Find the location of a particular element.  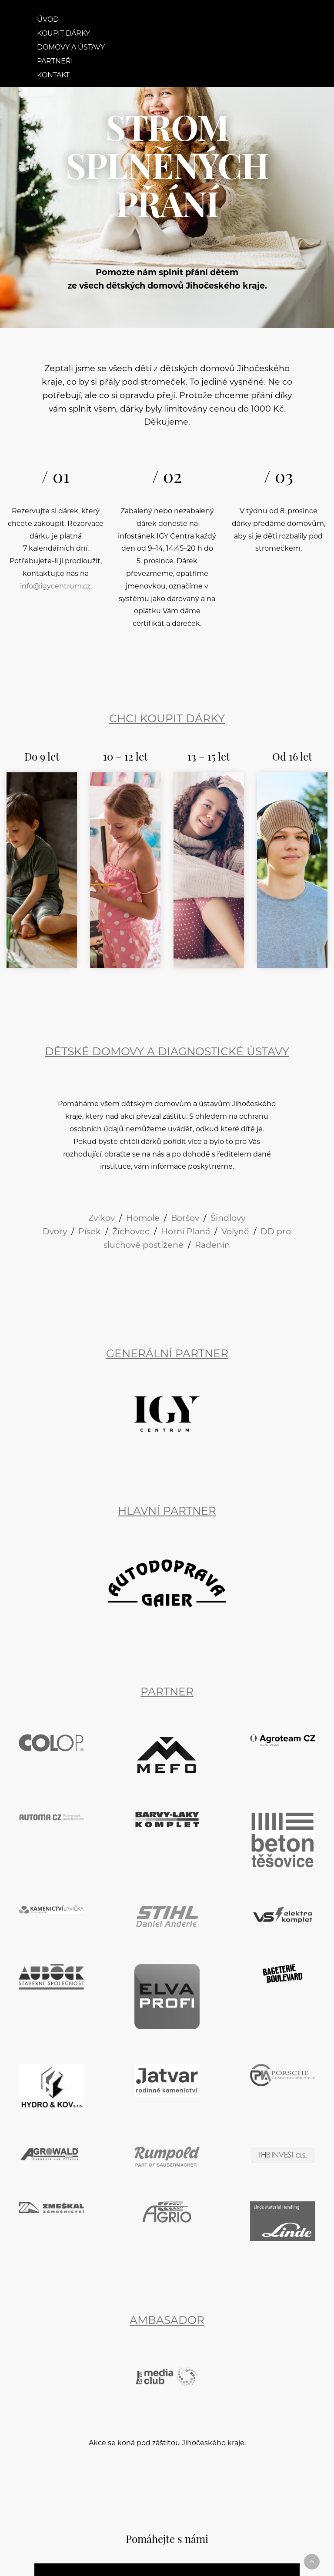

Horní Planá is located at coordinates (185, 1232).